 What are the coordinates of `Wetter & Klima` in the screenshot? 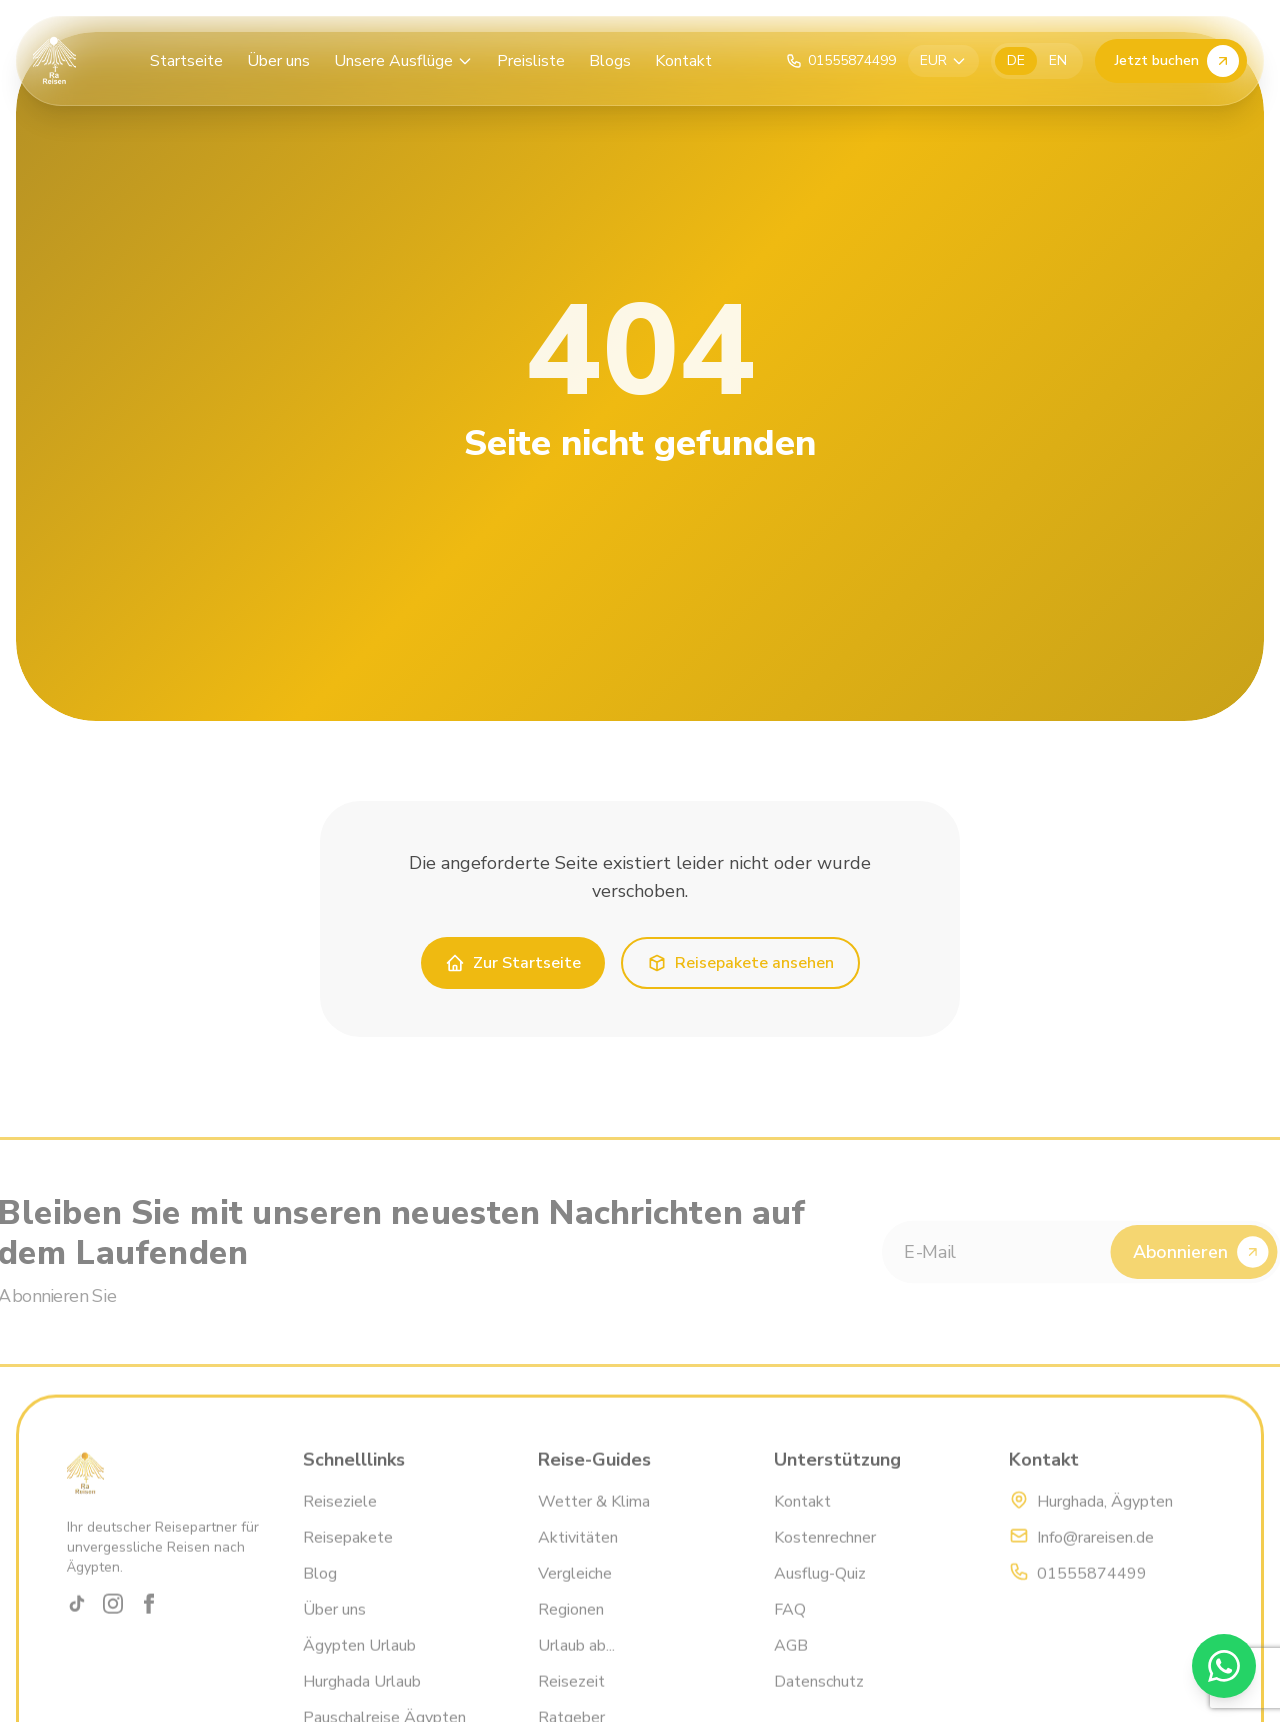 It's located at (594, 1522).